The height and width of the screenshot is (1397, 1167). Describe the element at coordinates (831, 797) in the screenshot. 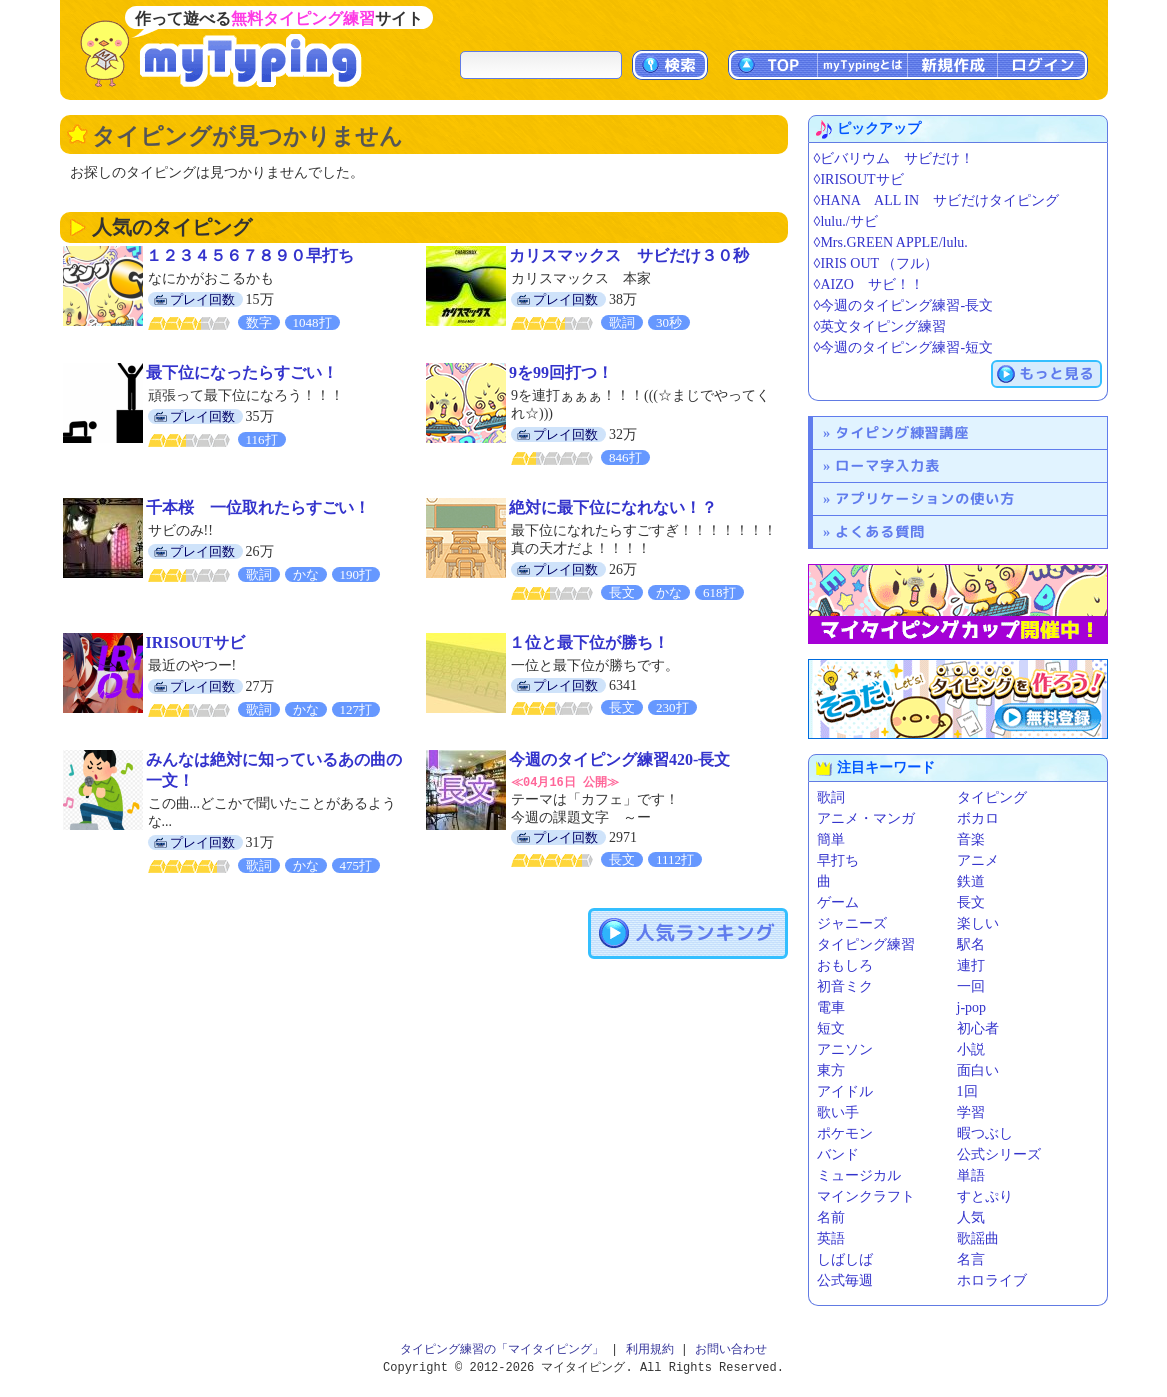

I see `歌詞` at that location.